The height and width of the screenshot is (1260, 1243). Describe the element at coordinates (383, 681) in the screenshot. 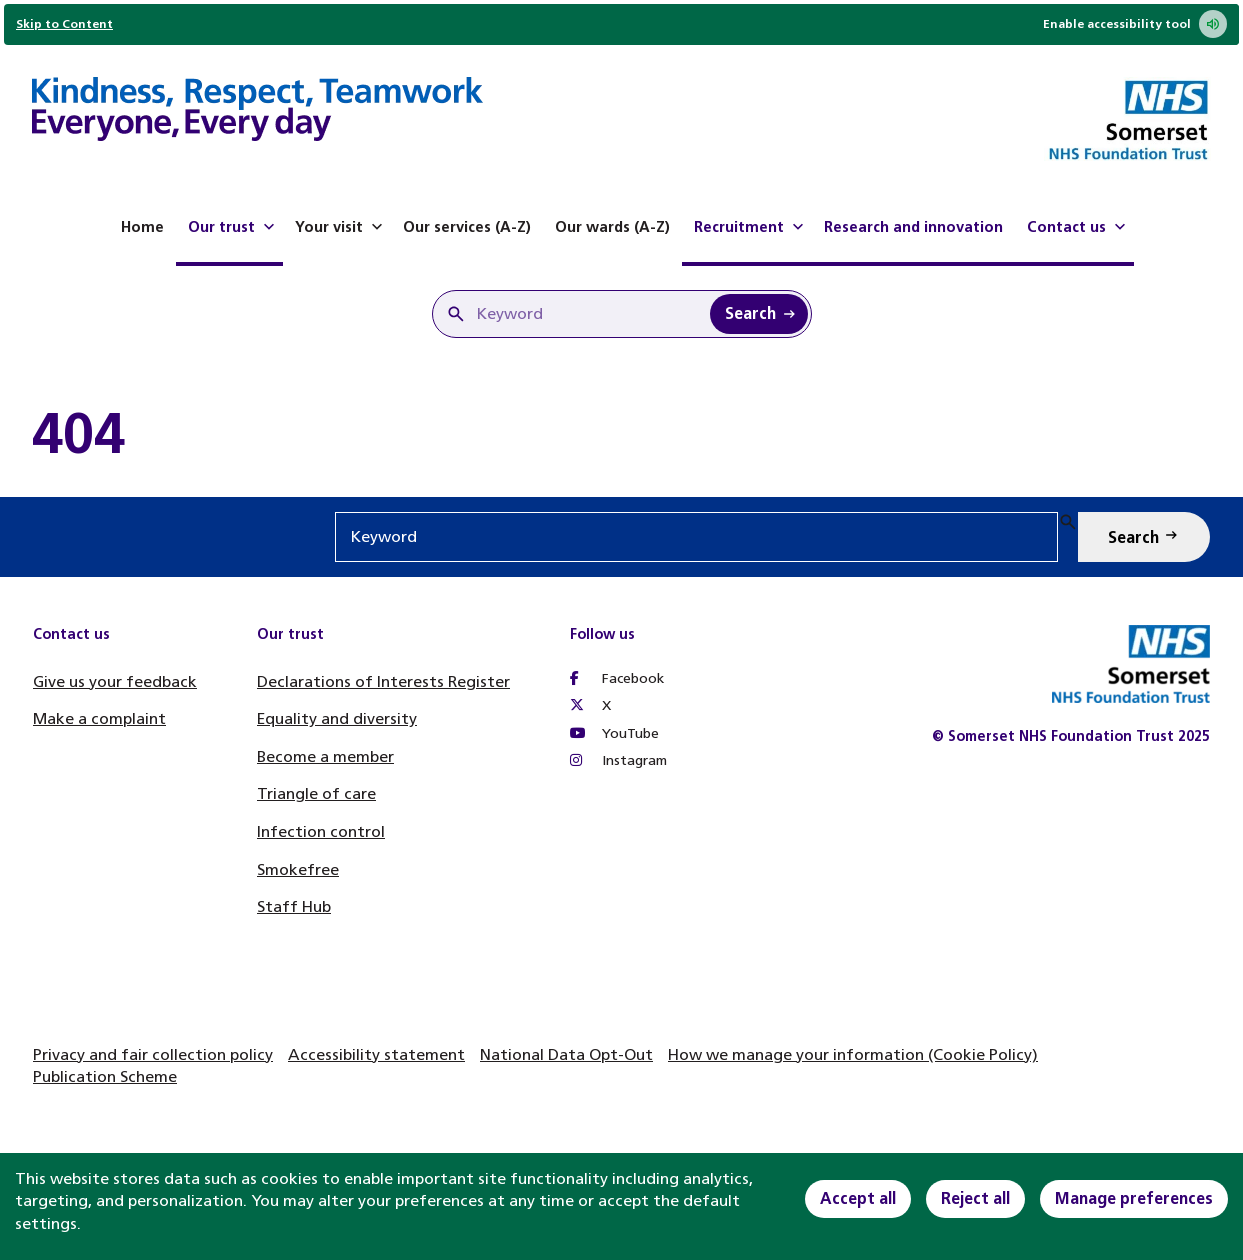

I see `Declarations of Interests Register` at that location.